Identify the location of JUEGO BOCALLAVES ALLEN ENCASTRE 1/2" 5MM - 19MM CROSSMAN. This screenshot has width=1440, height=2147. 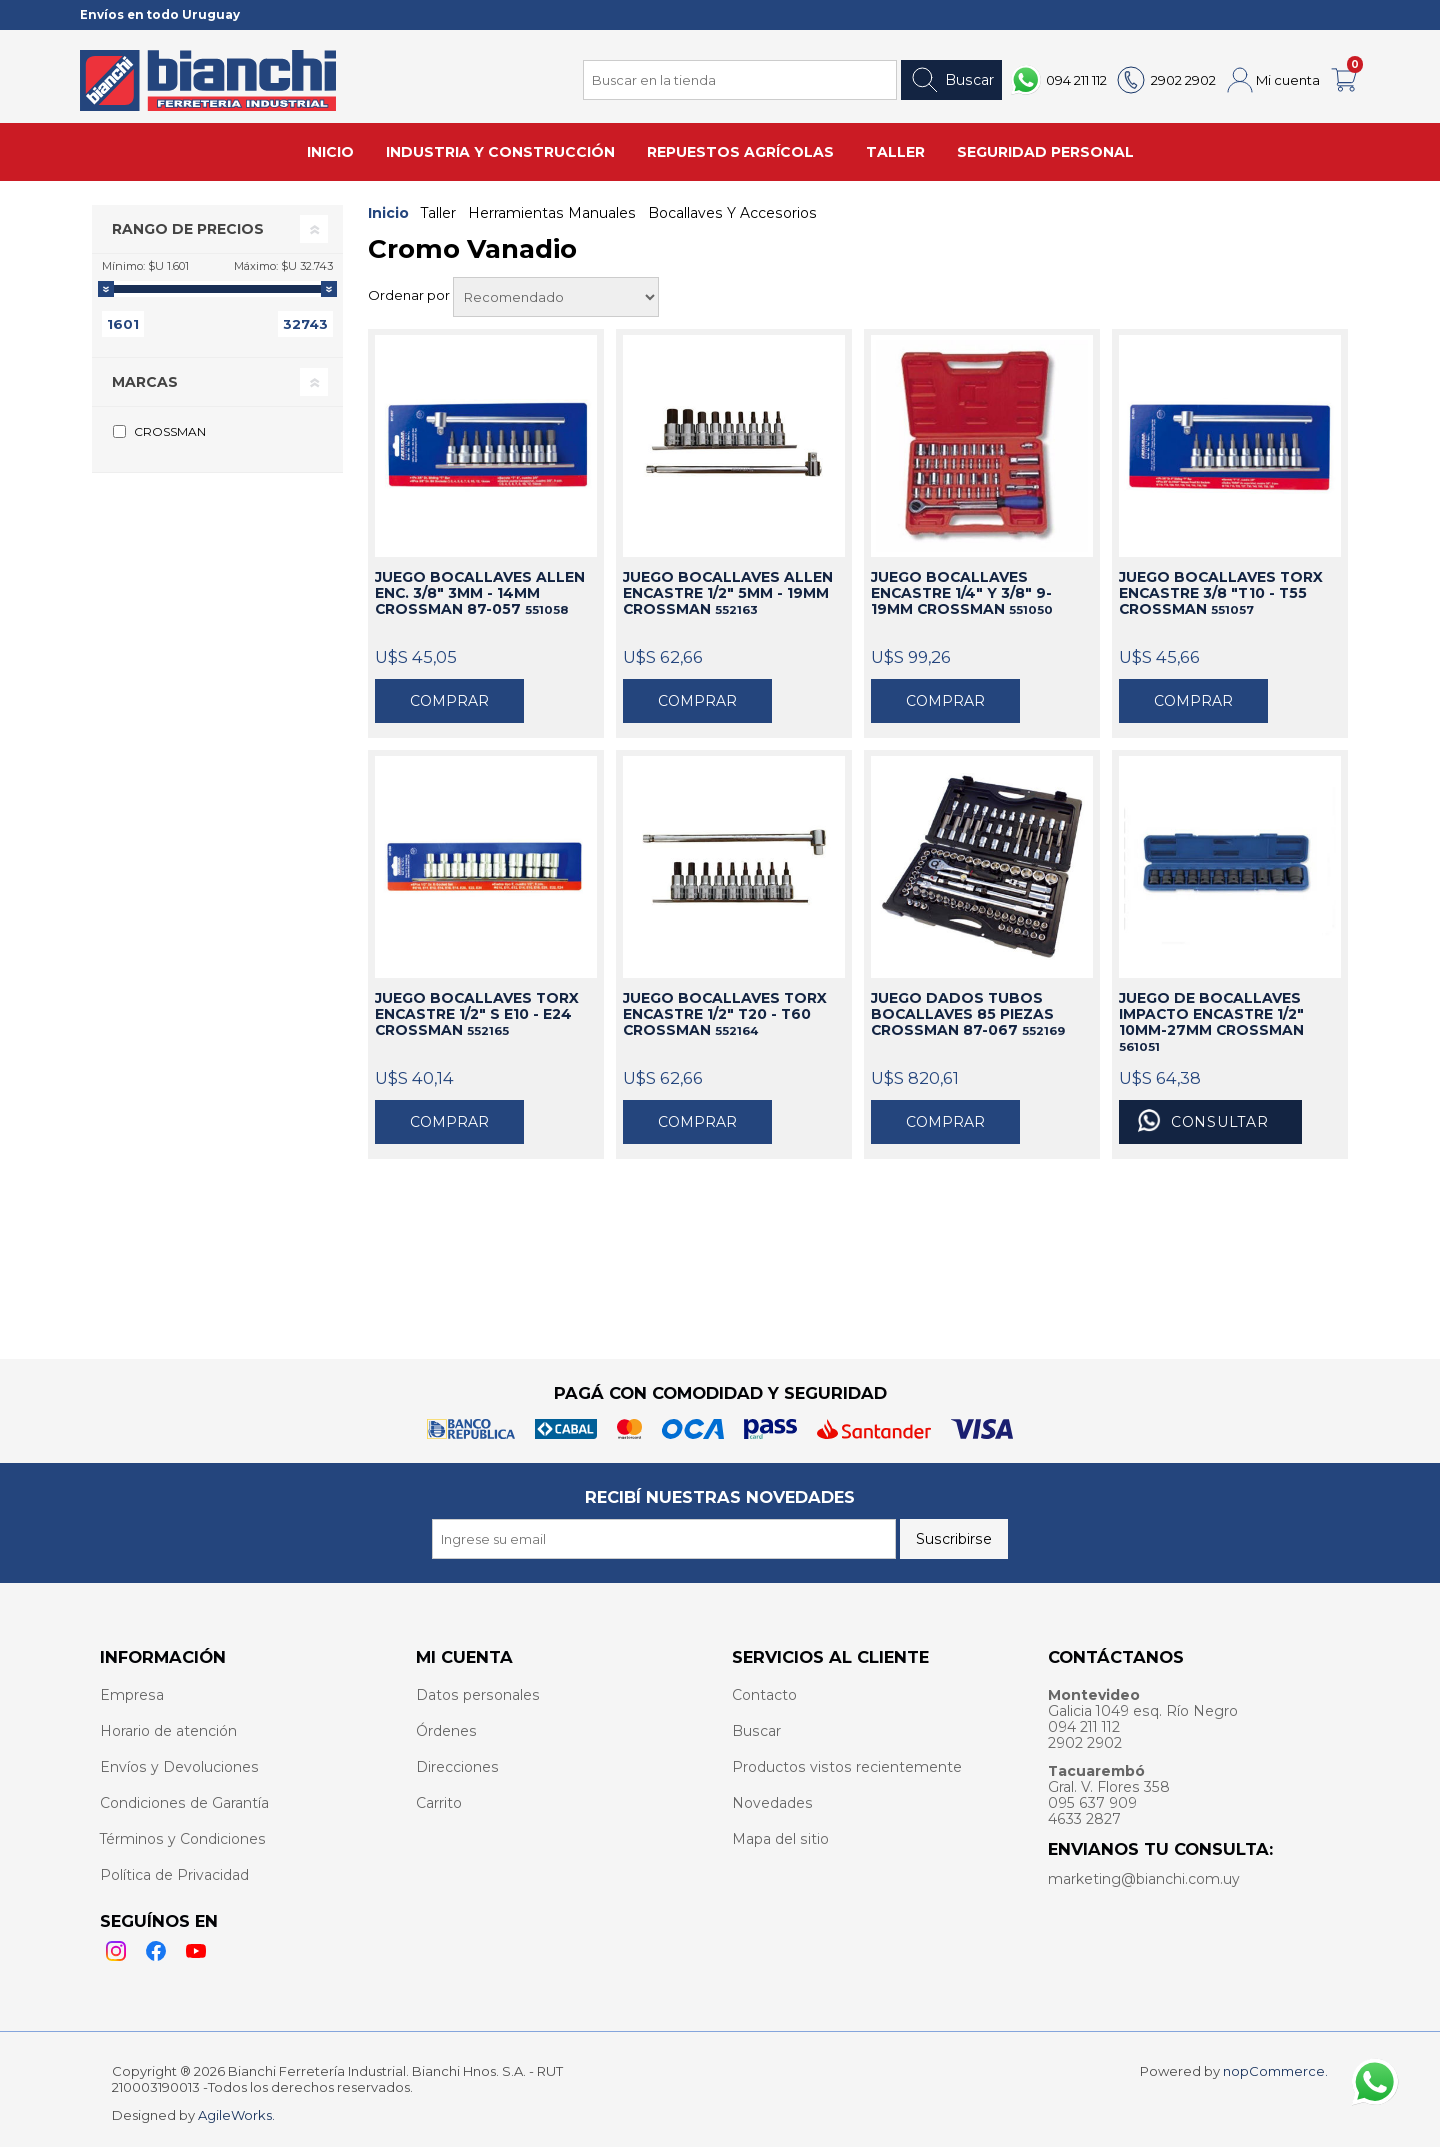
(728, 593).